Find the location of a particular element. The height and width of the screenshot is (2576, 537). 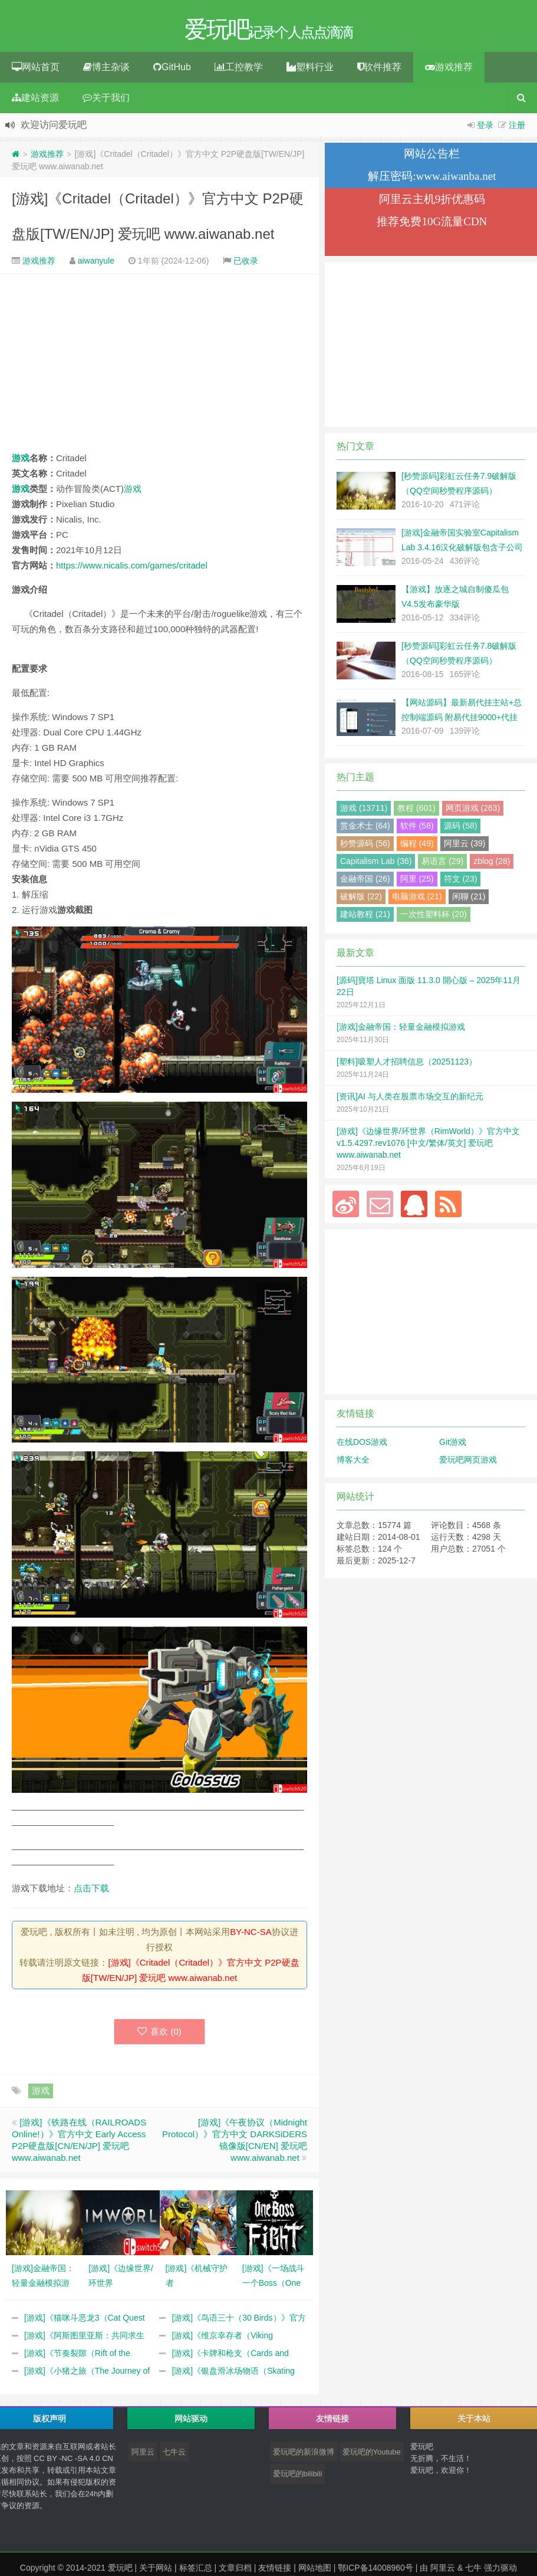

网站地图 is located at coordinates (314, 2570).